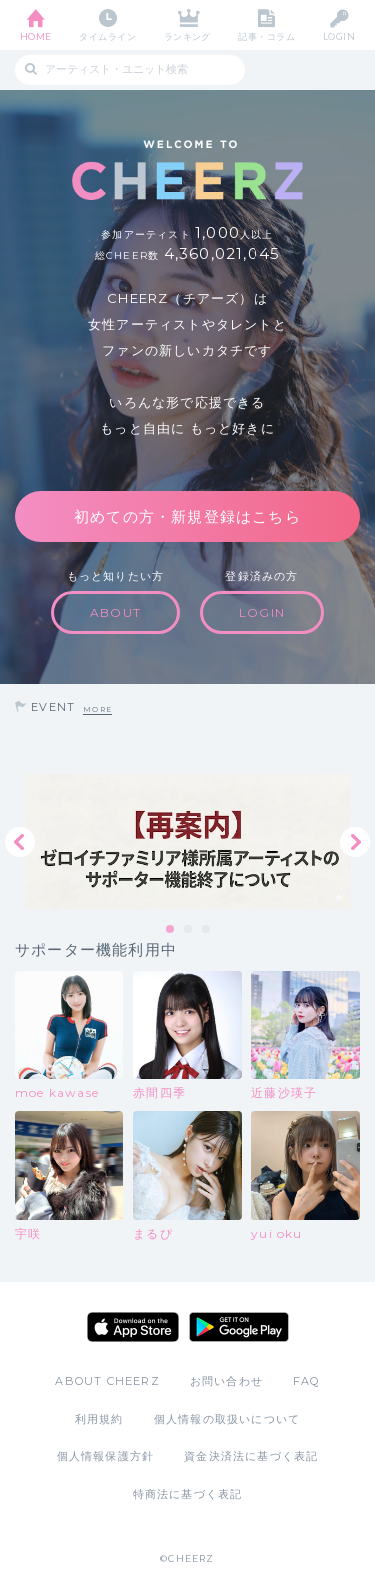 This screenshot has height=1586, width=375. Describe the element at coordinates (188, 1494) in the screenshot. I see `特商法に基づく表記` at that location.